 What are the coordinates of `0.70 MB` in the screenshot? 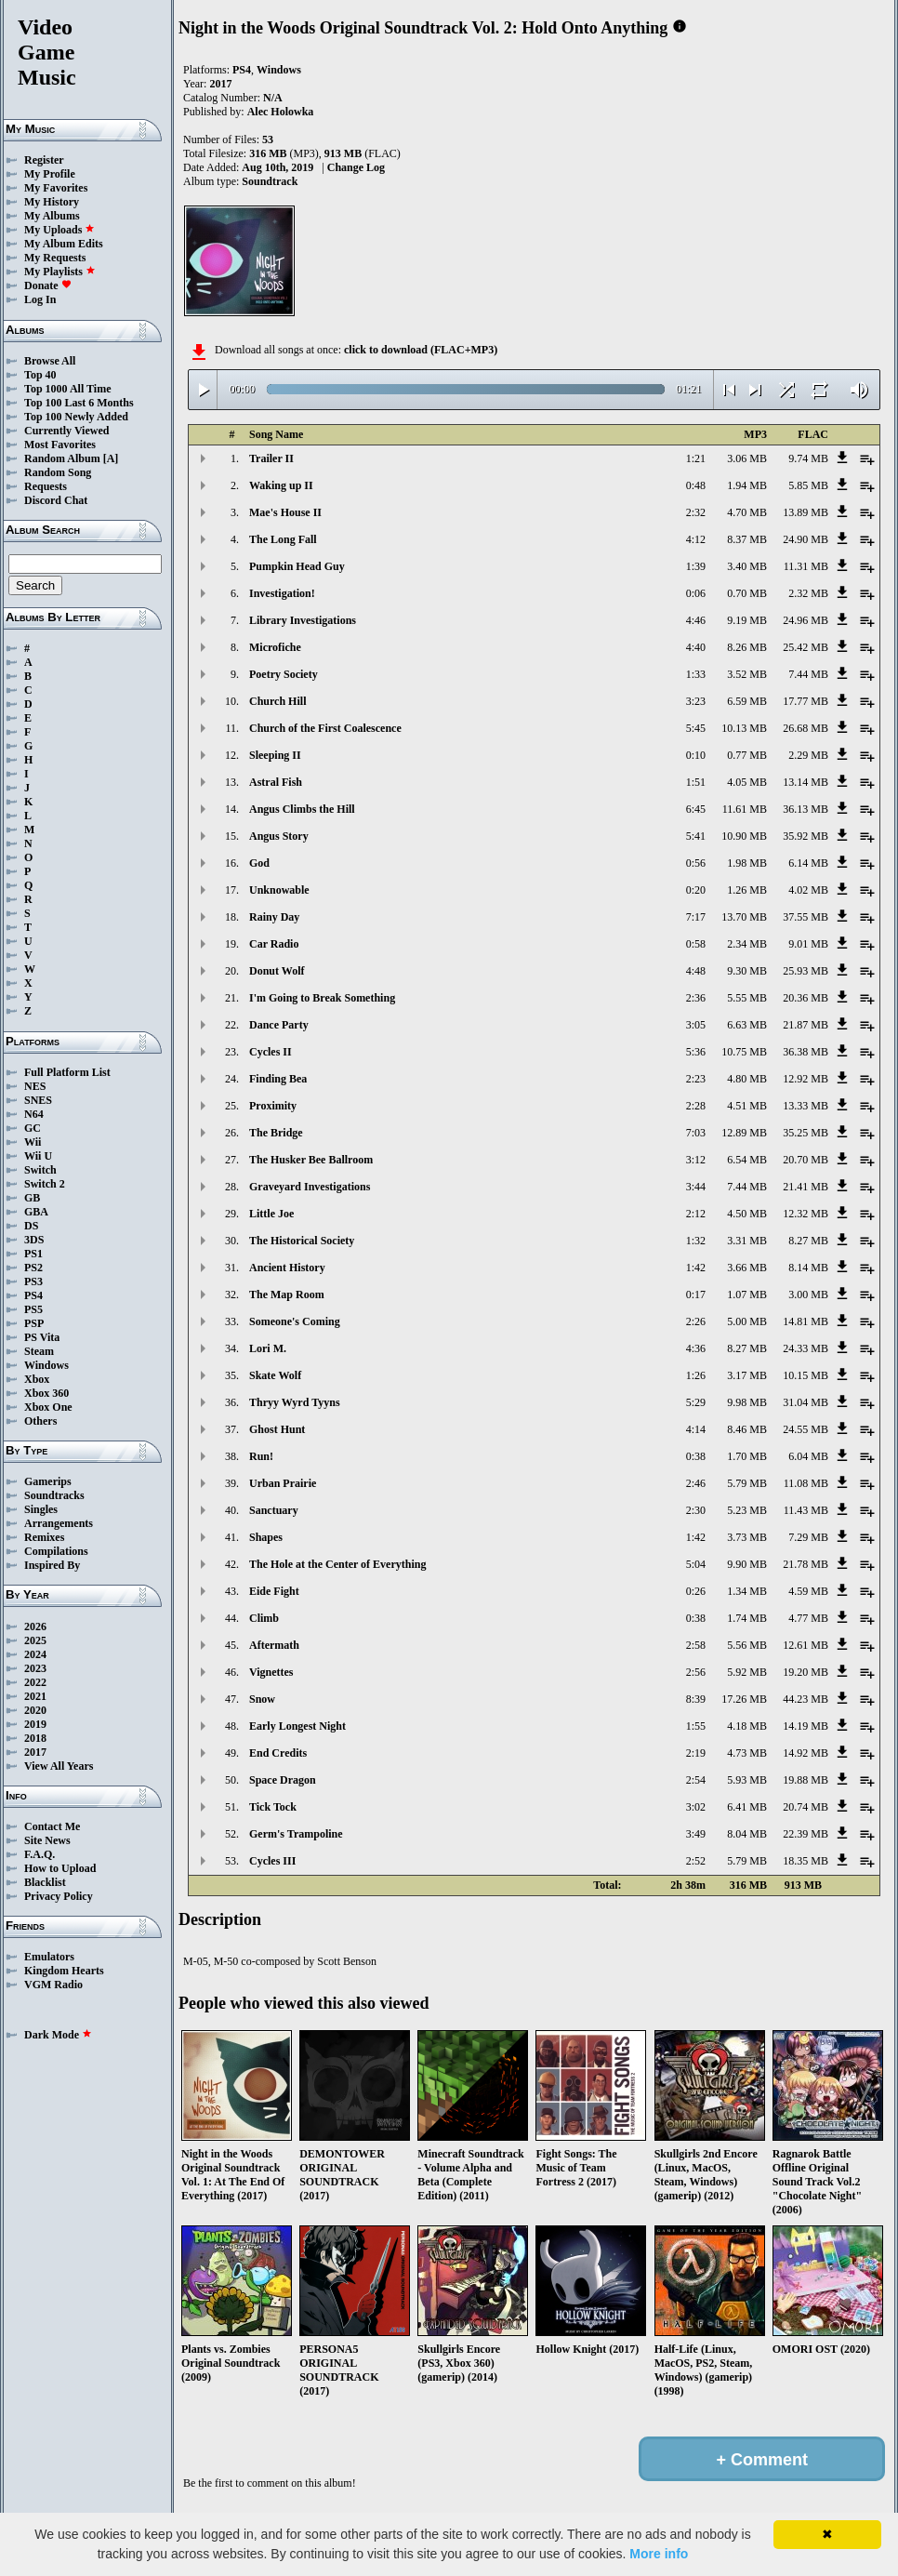 It's located at (747, 593).